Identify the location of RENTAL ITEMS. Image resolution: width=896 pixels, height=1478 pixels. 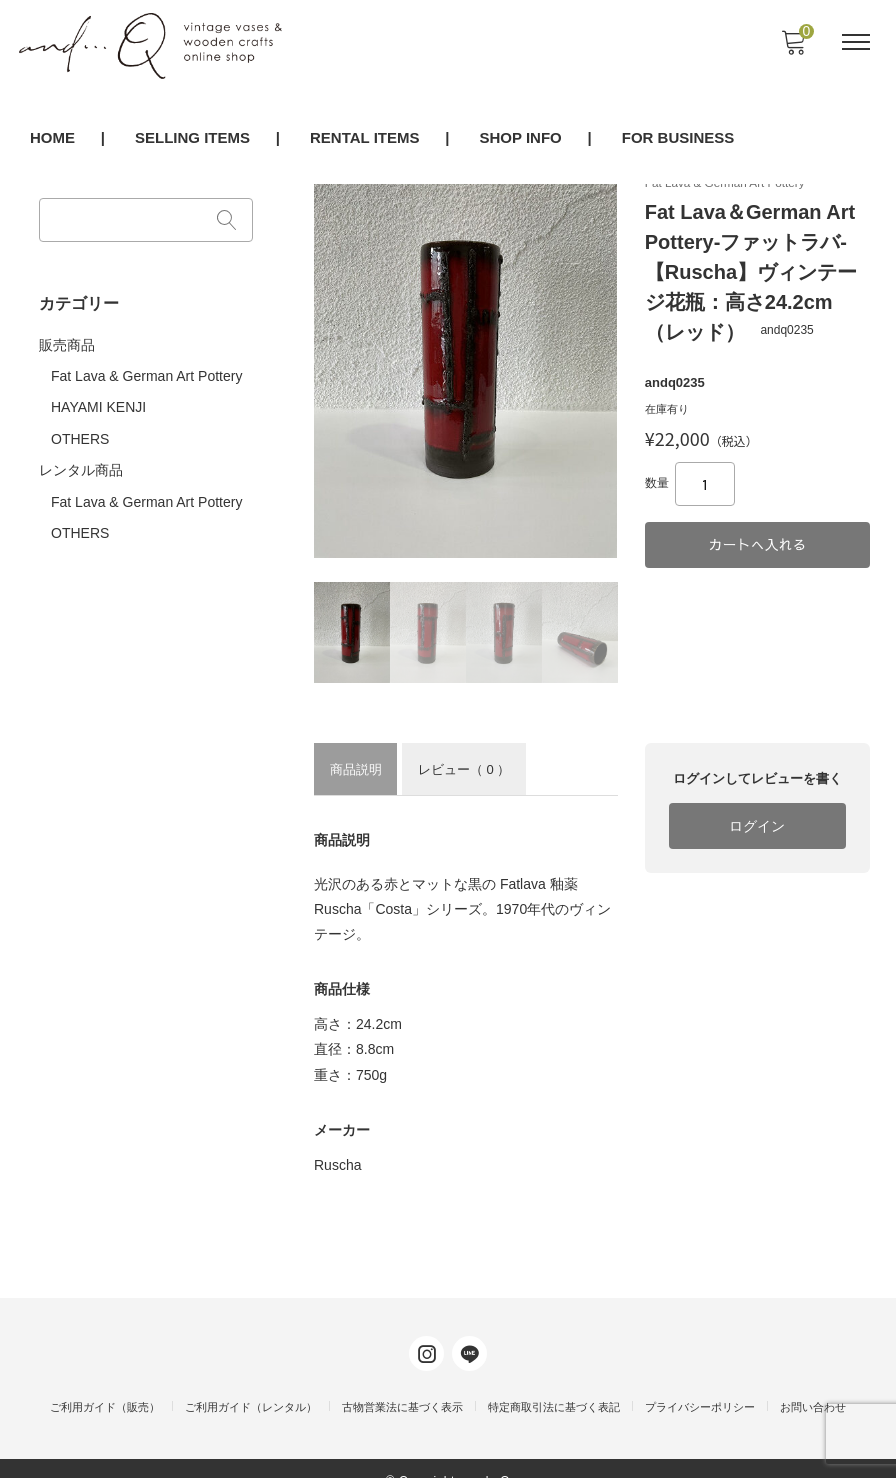
(364, 139).